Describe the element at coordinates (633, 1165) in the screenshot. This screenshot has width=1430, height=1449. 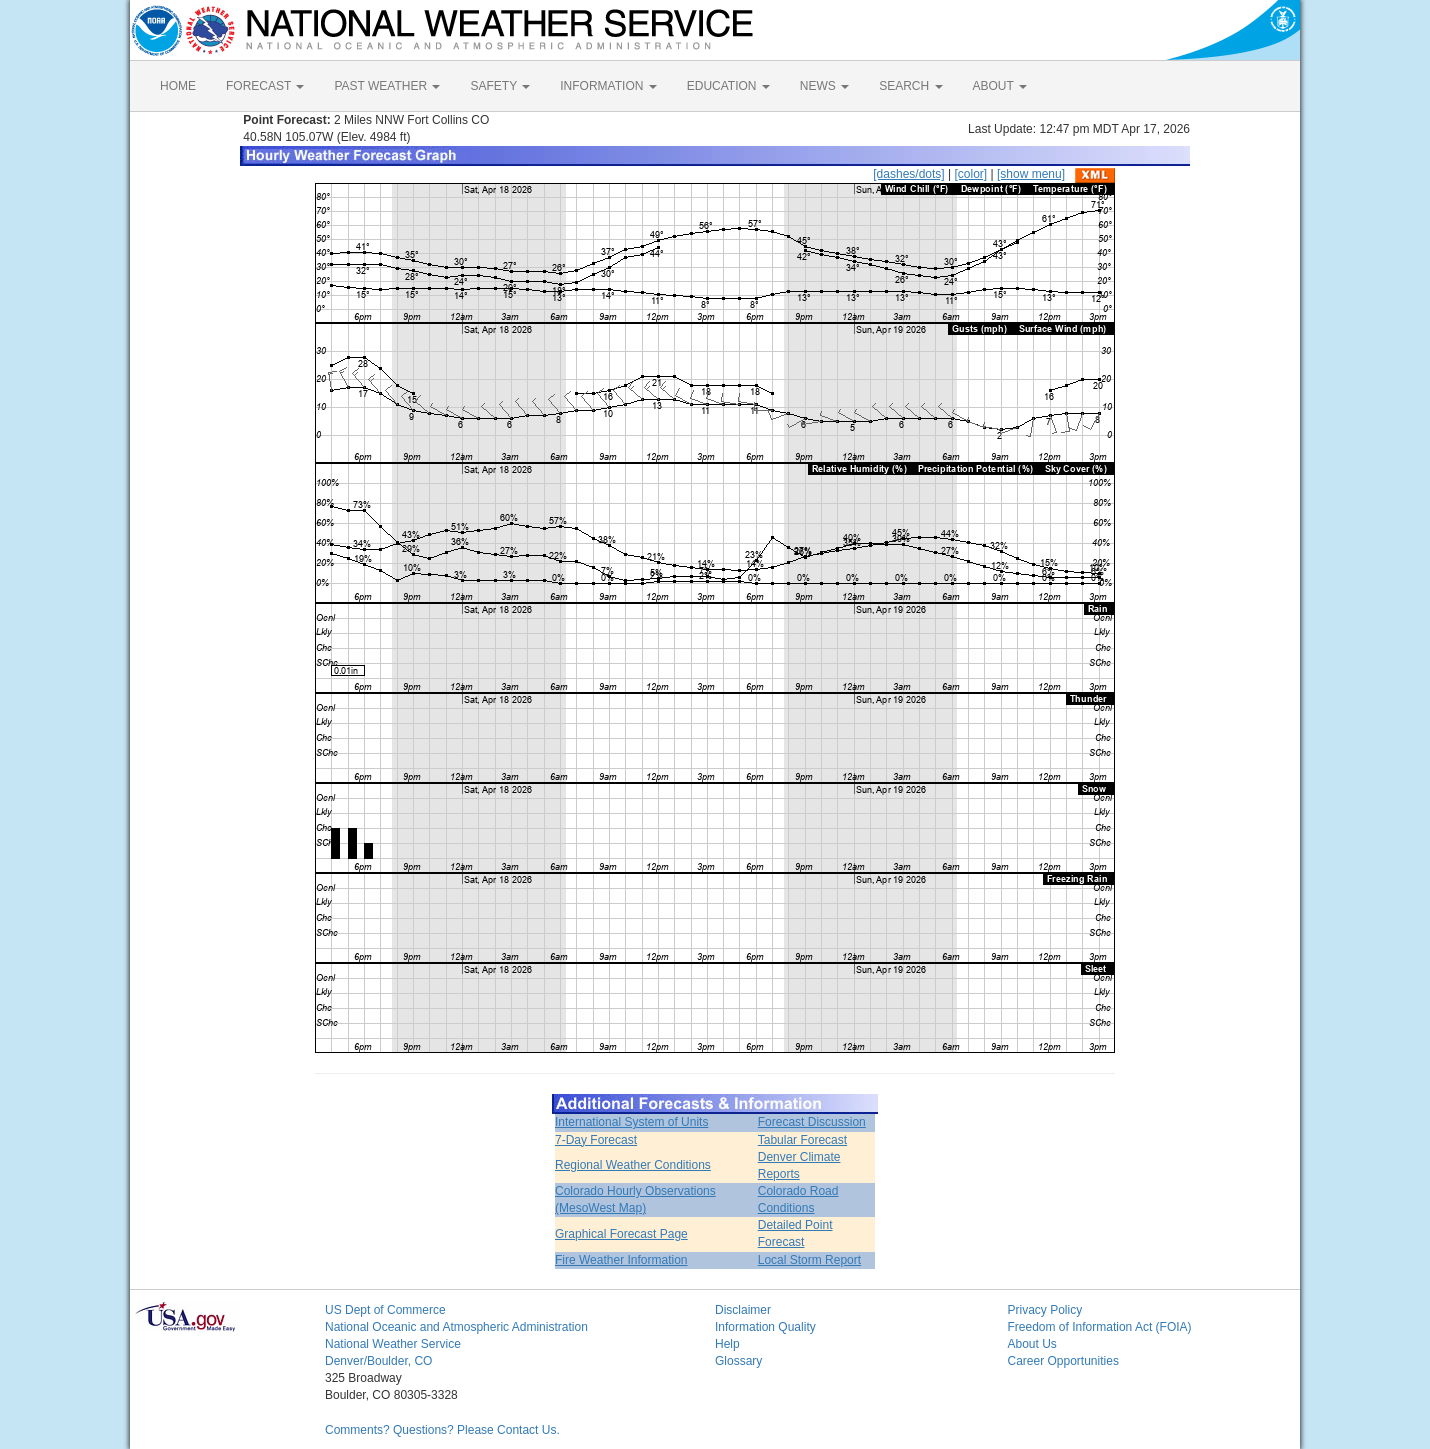
I see `Regional Weather Conditions` at that location.